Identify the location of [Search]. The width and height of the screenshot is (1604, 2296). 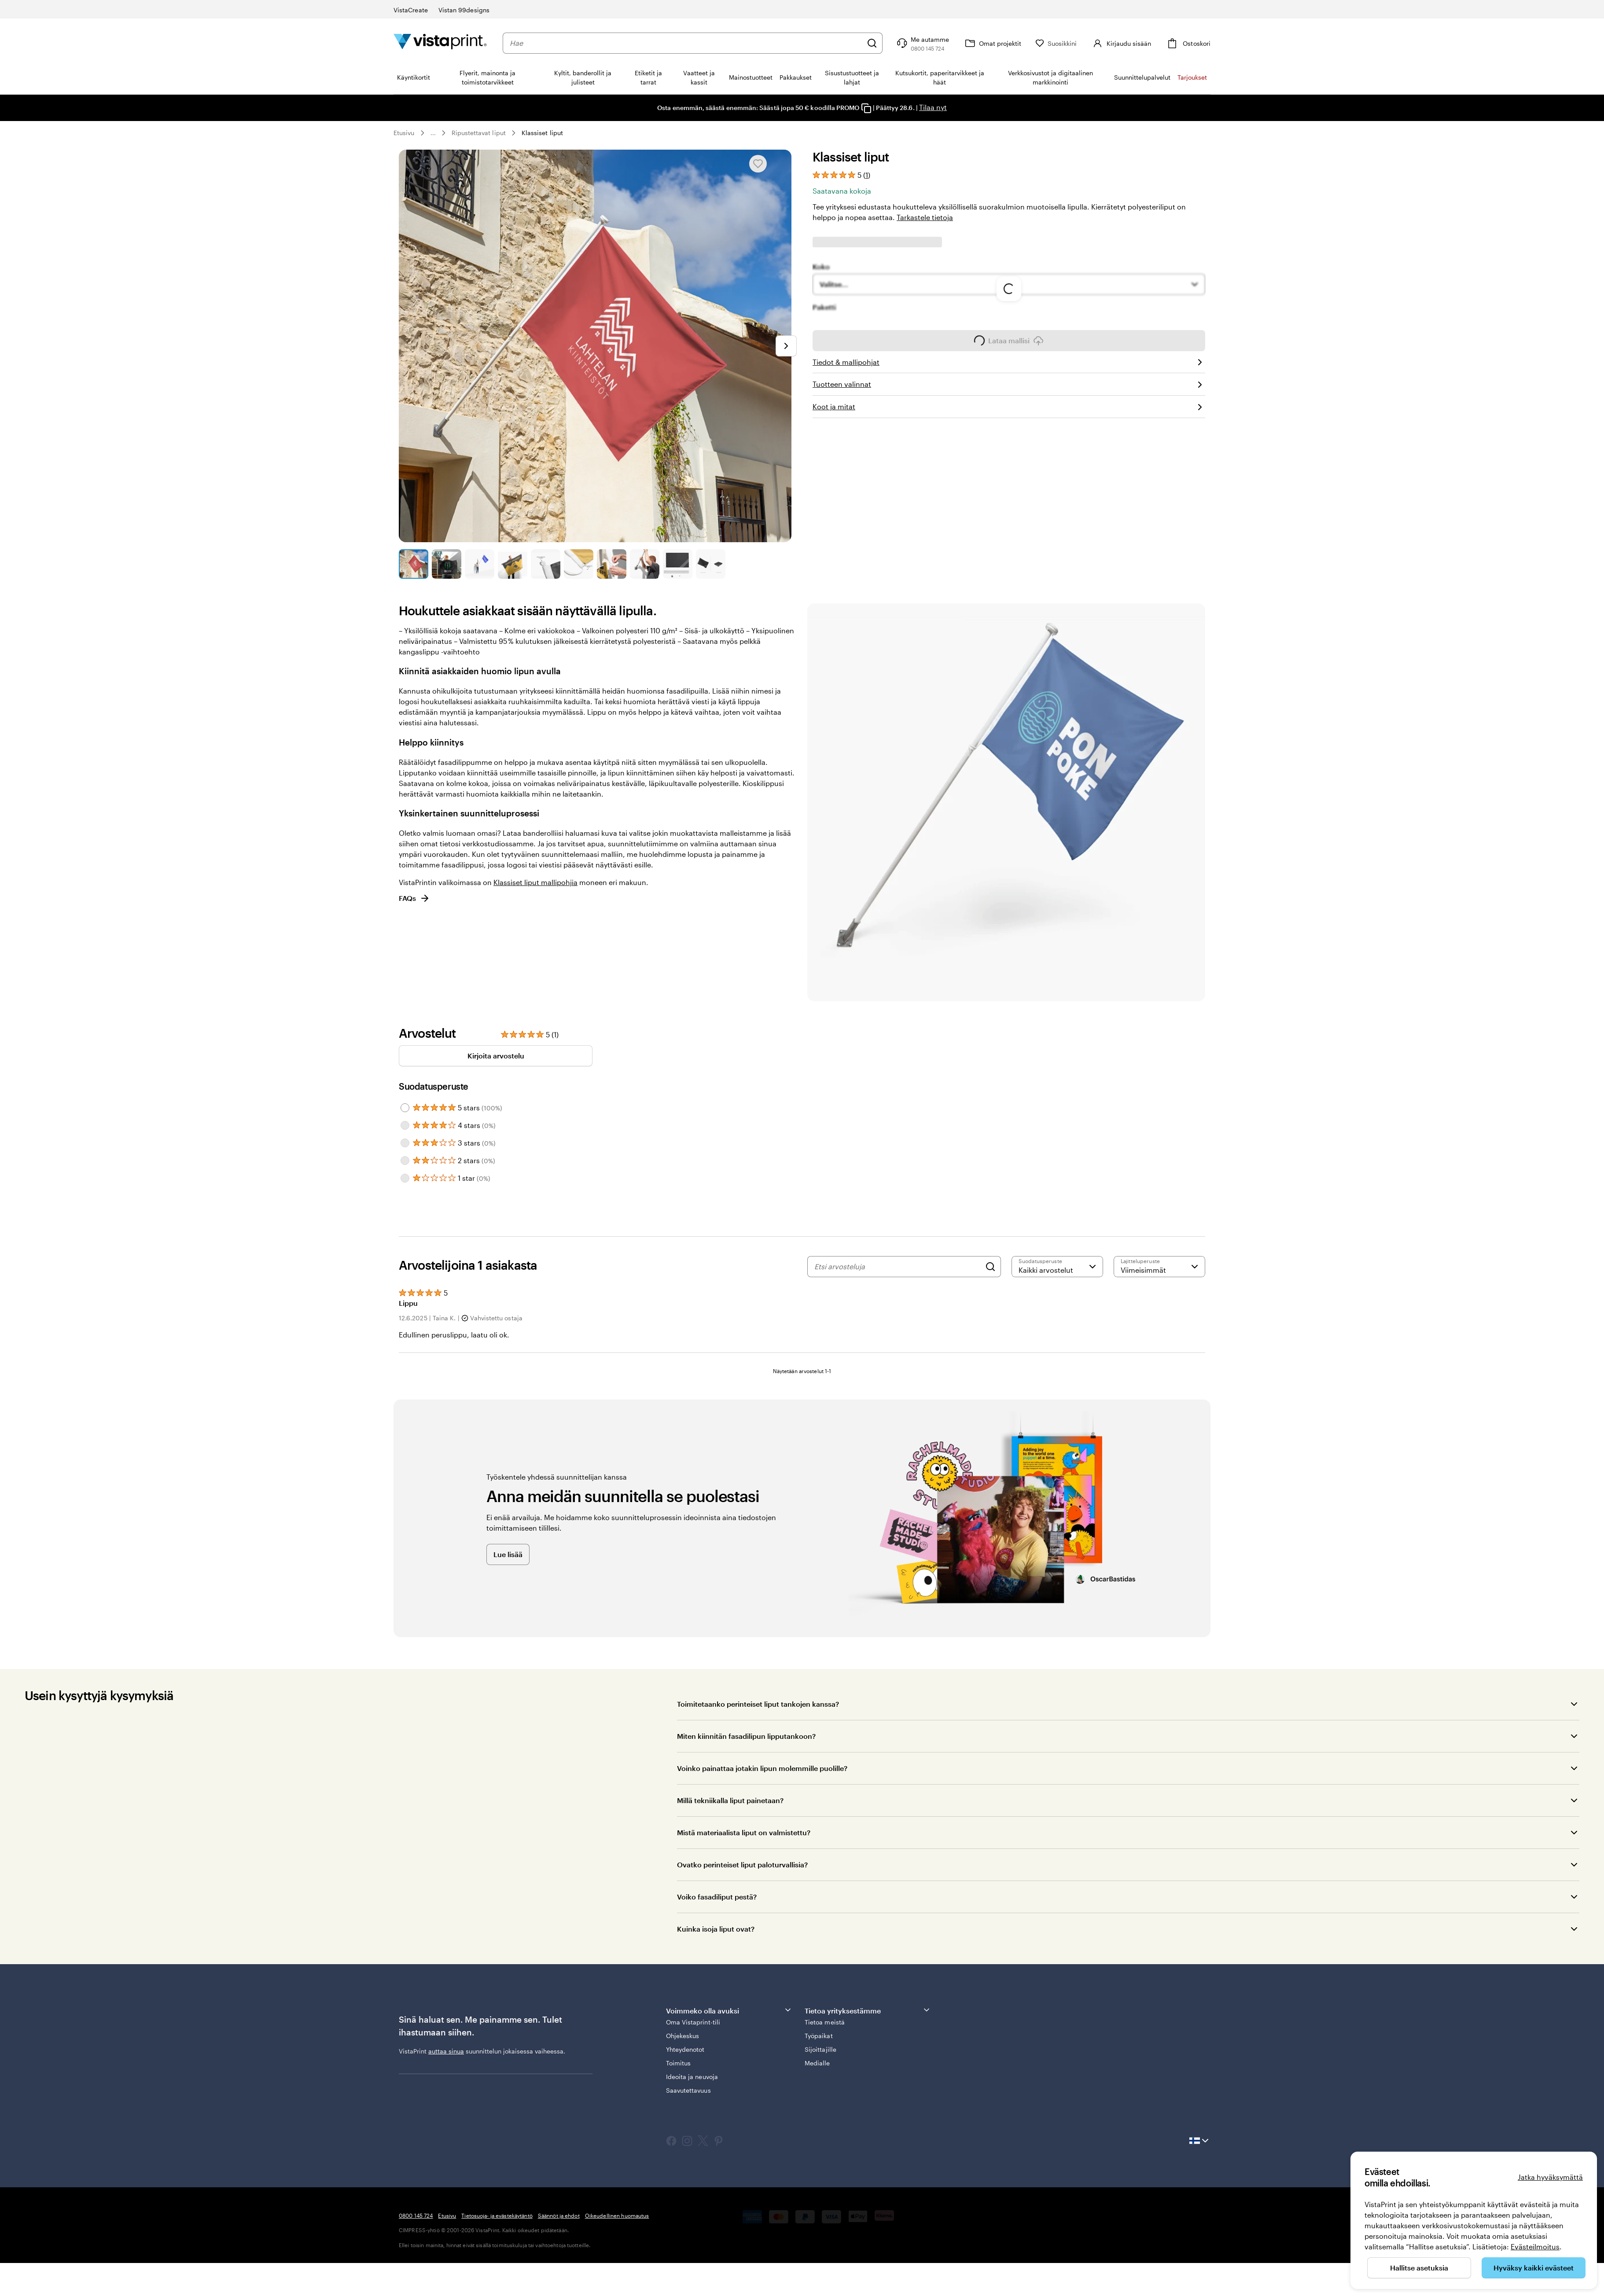
(990, 1266).